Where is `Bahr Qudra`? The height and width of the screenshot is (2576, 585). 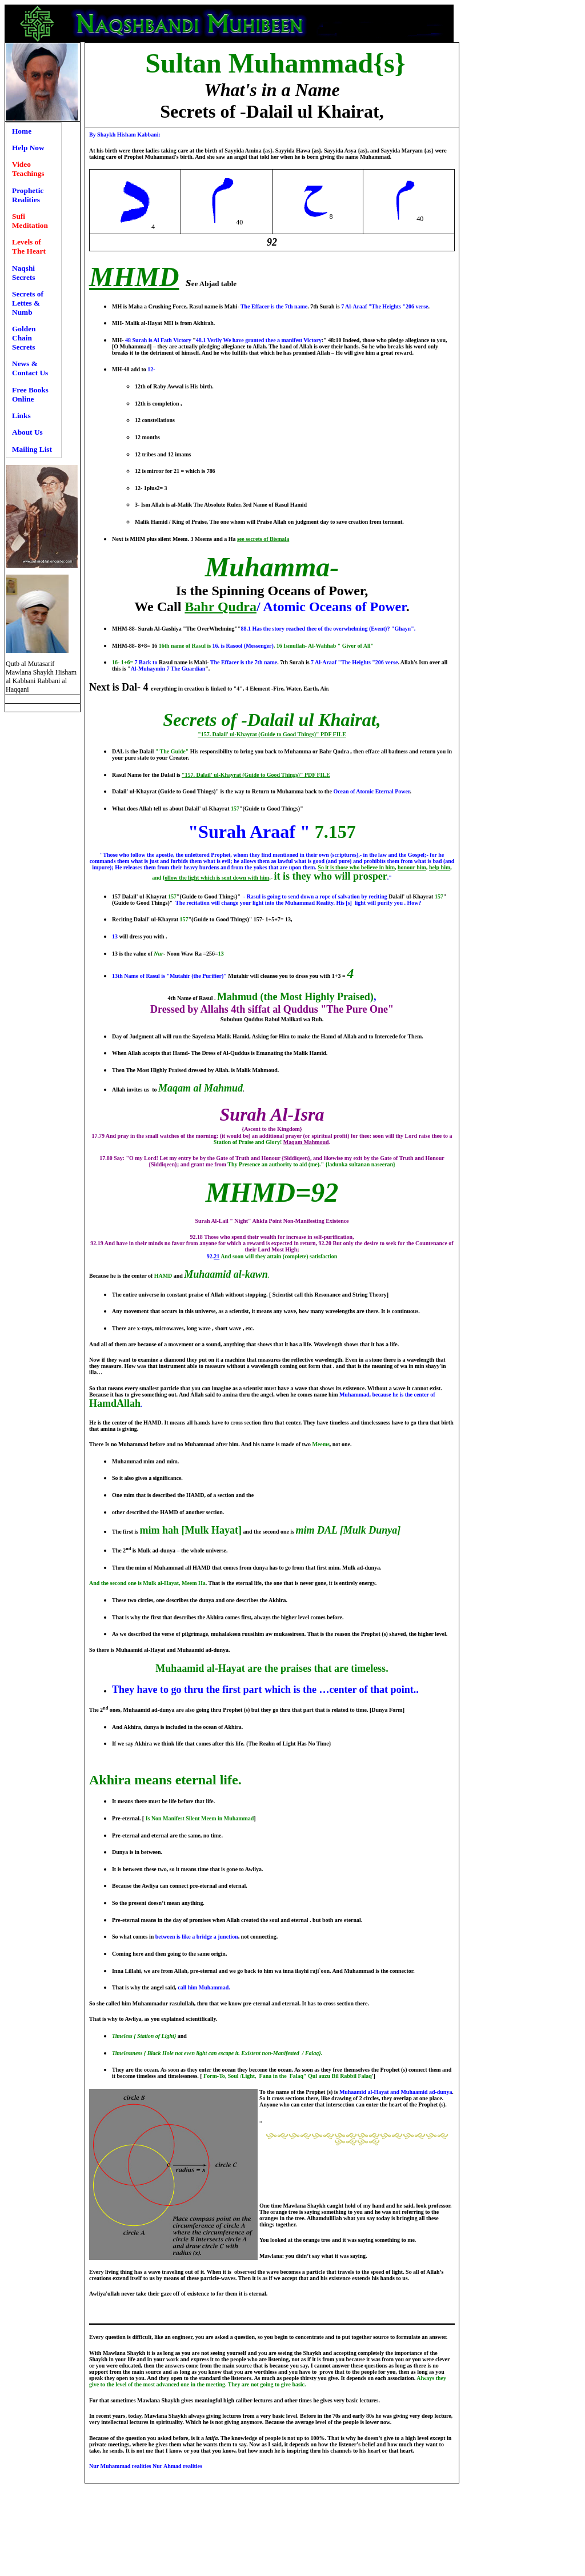
Bahr Qudra is located at coordinates (221, 606).